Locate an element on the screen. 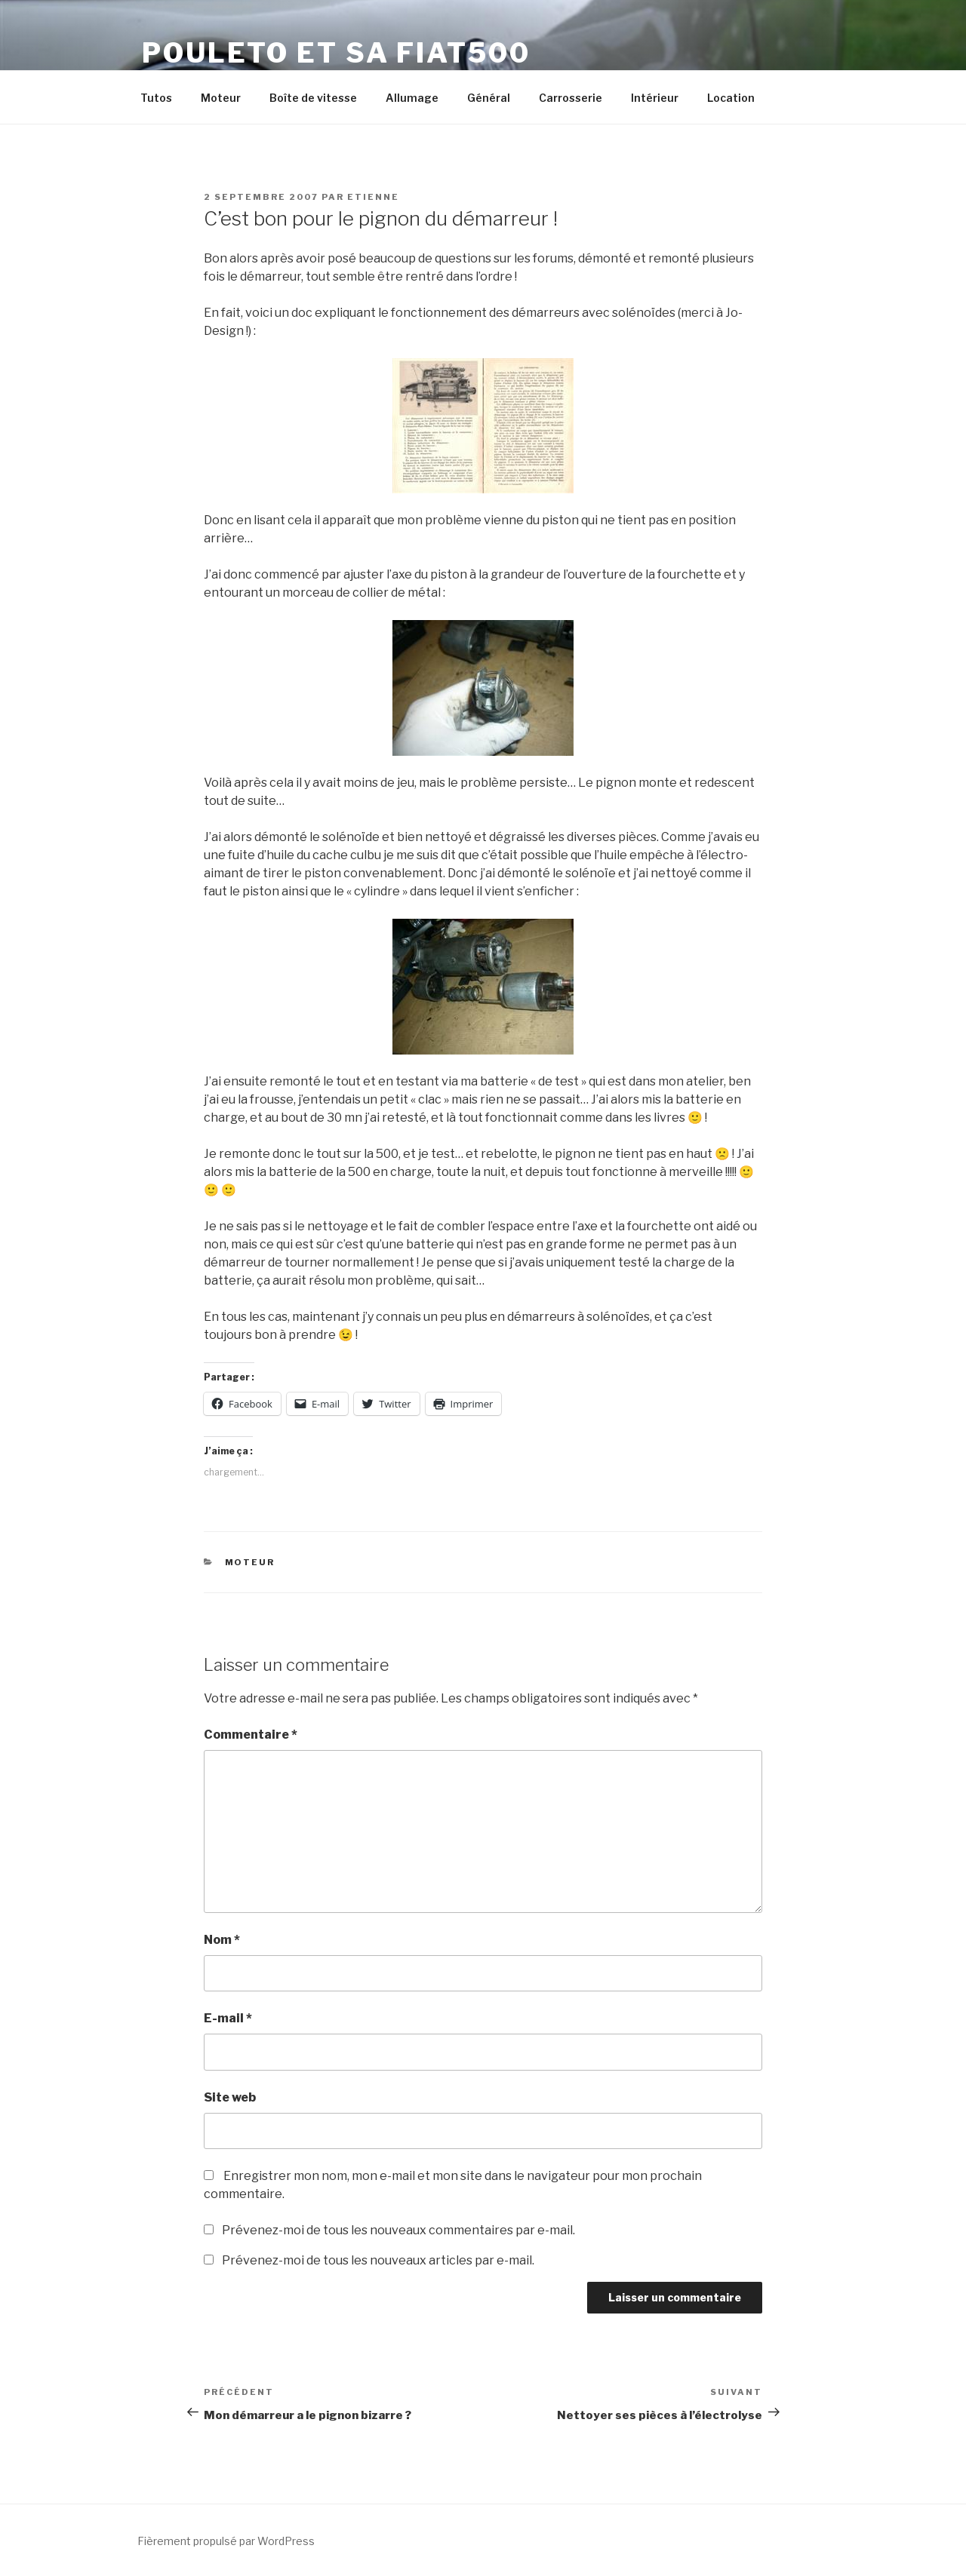 The width and height of the screenshot is (966, 2576). Prévenez-moi de tous les nouveaux articles par e-mail. is located at coordinates (378, 2260).